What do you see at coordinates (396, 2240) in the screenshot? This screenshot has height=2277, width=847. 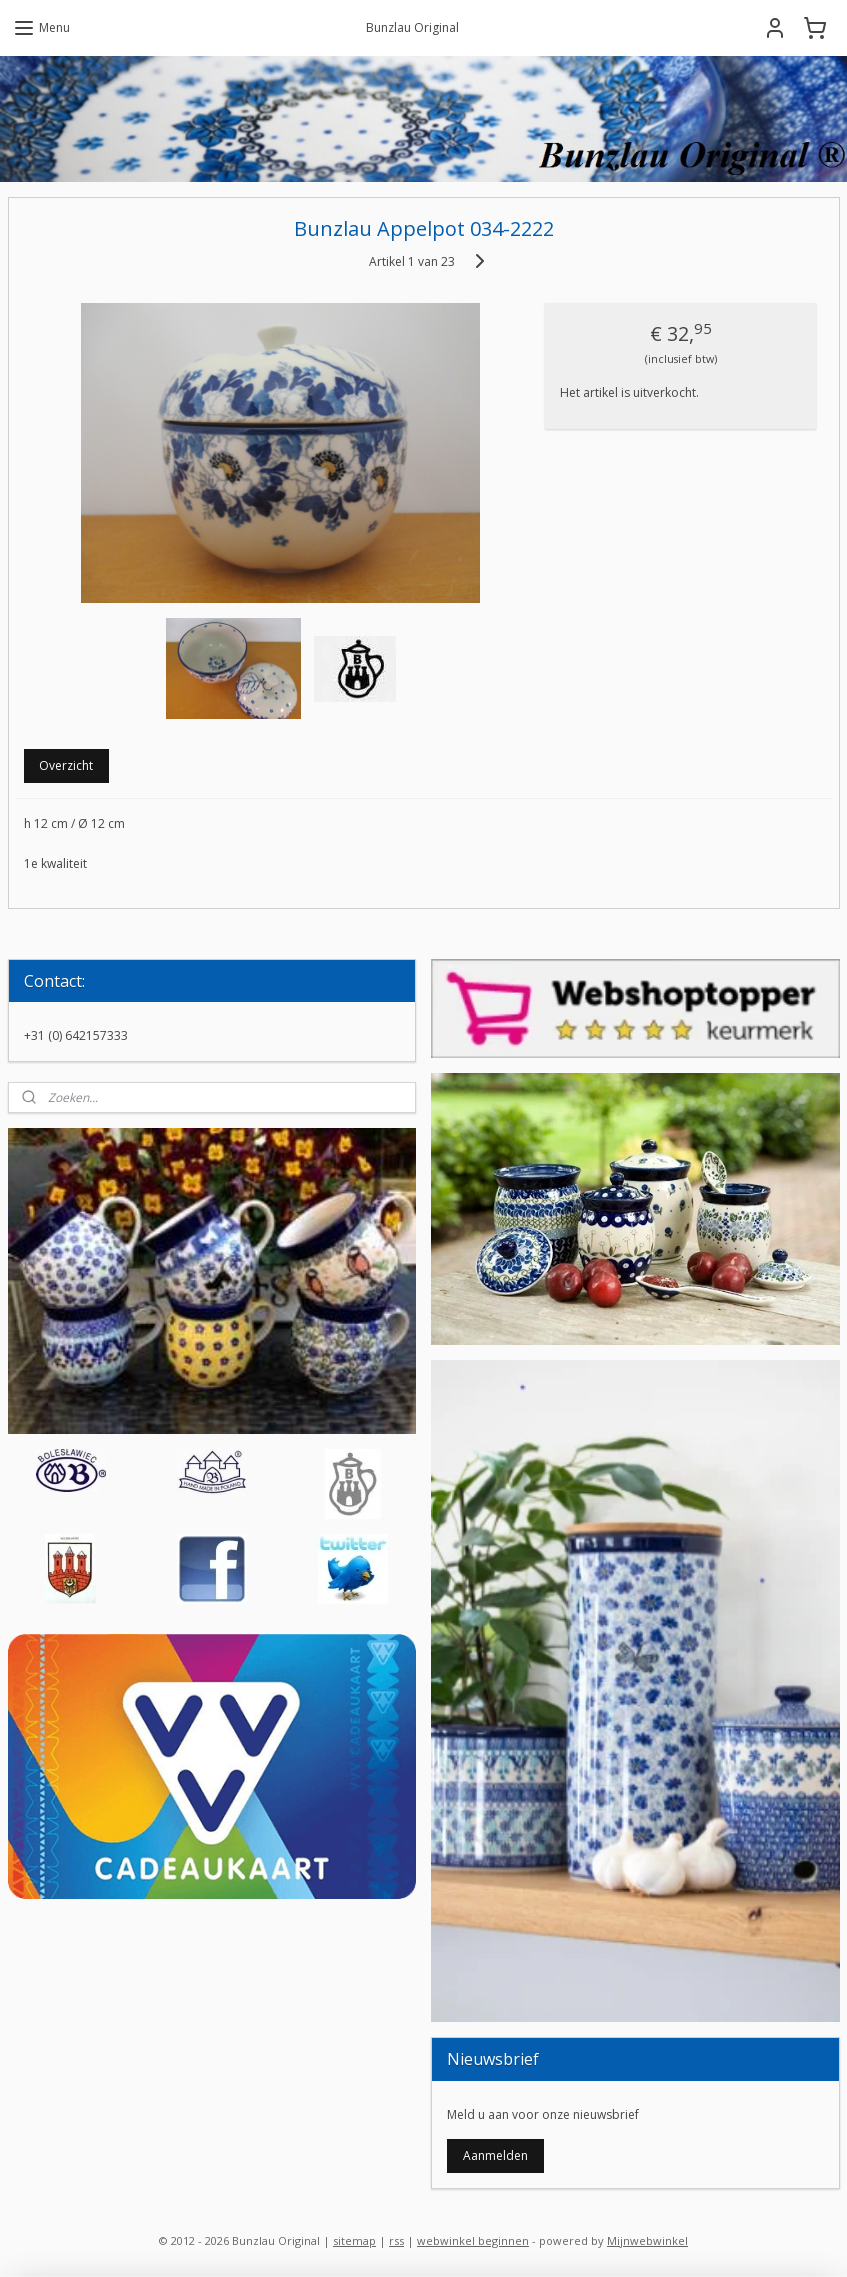 I see `rss` at bounding box center [396, 2240].